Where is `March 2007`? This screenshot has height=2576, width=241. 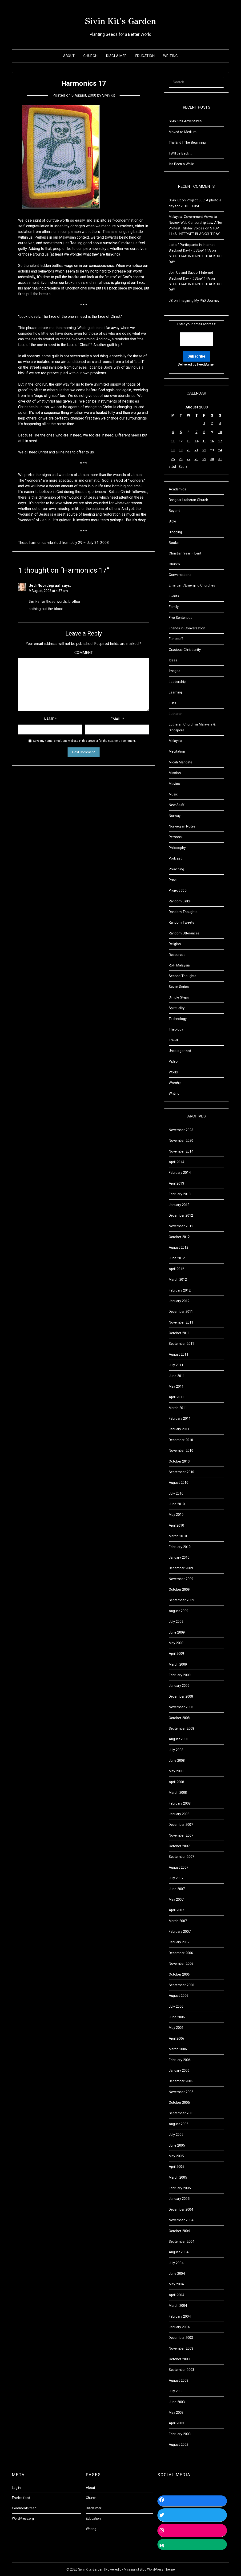
March 2007 is located at coordinates (178, 1921).